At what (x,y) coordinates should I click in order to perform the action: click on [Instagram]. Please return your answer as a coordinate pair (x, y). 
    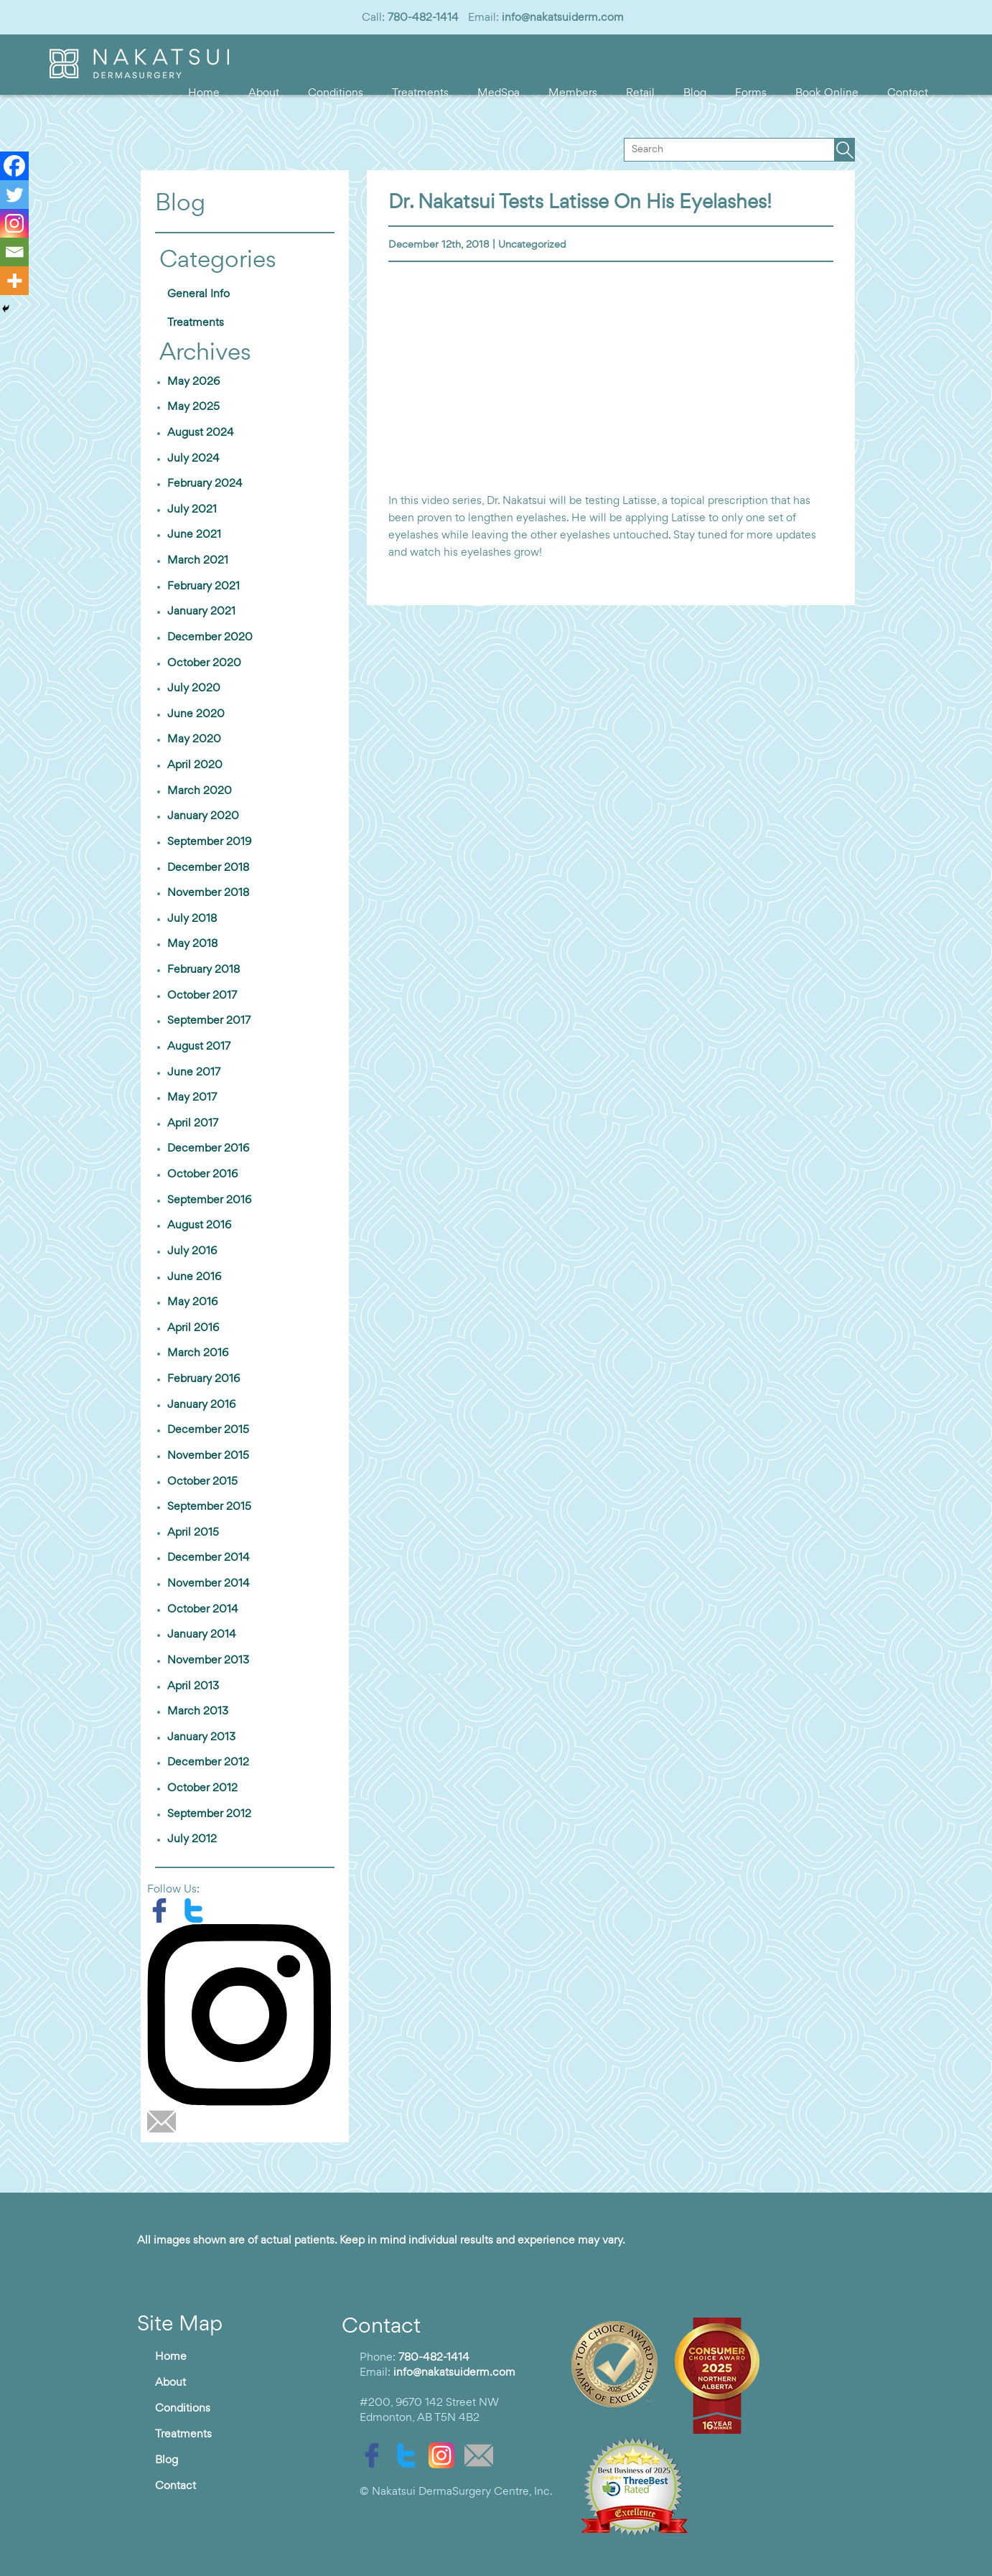
    Looking at the image, I should click on (14, 223).